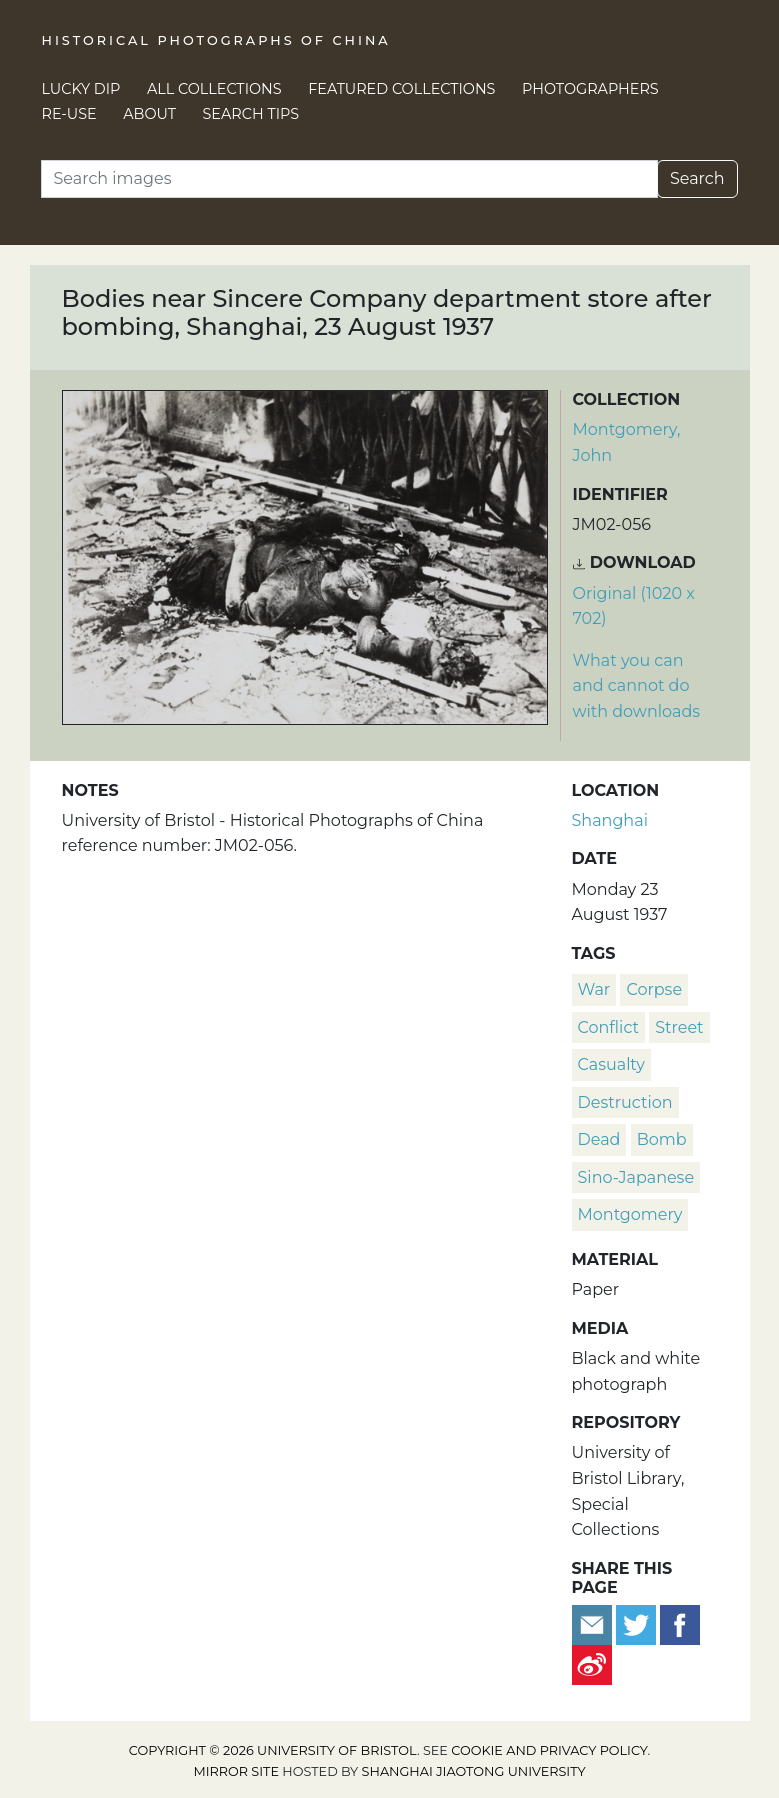  What do you see at coordinates (251, 114) in the screenshot?
I see `Search Tips` at bounding box center [251, 114].